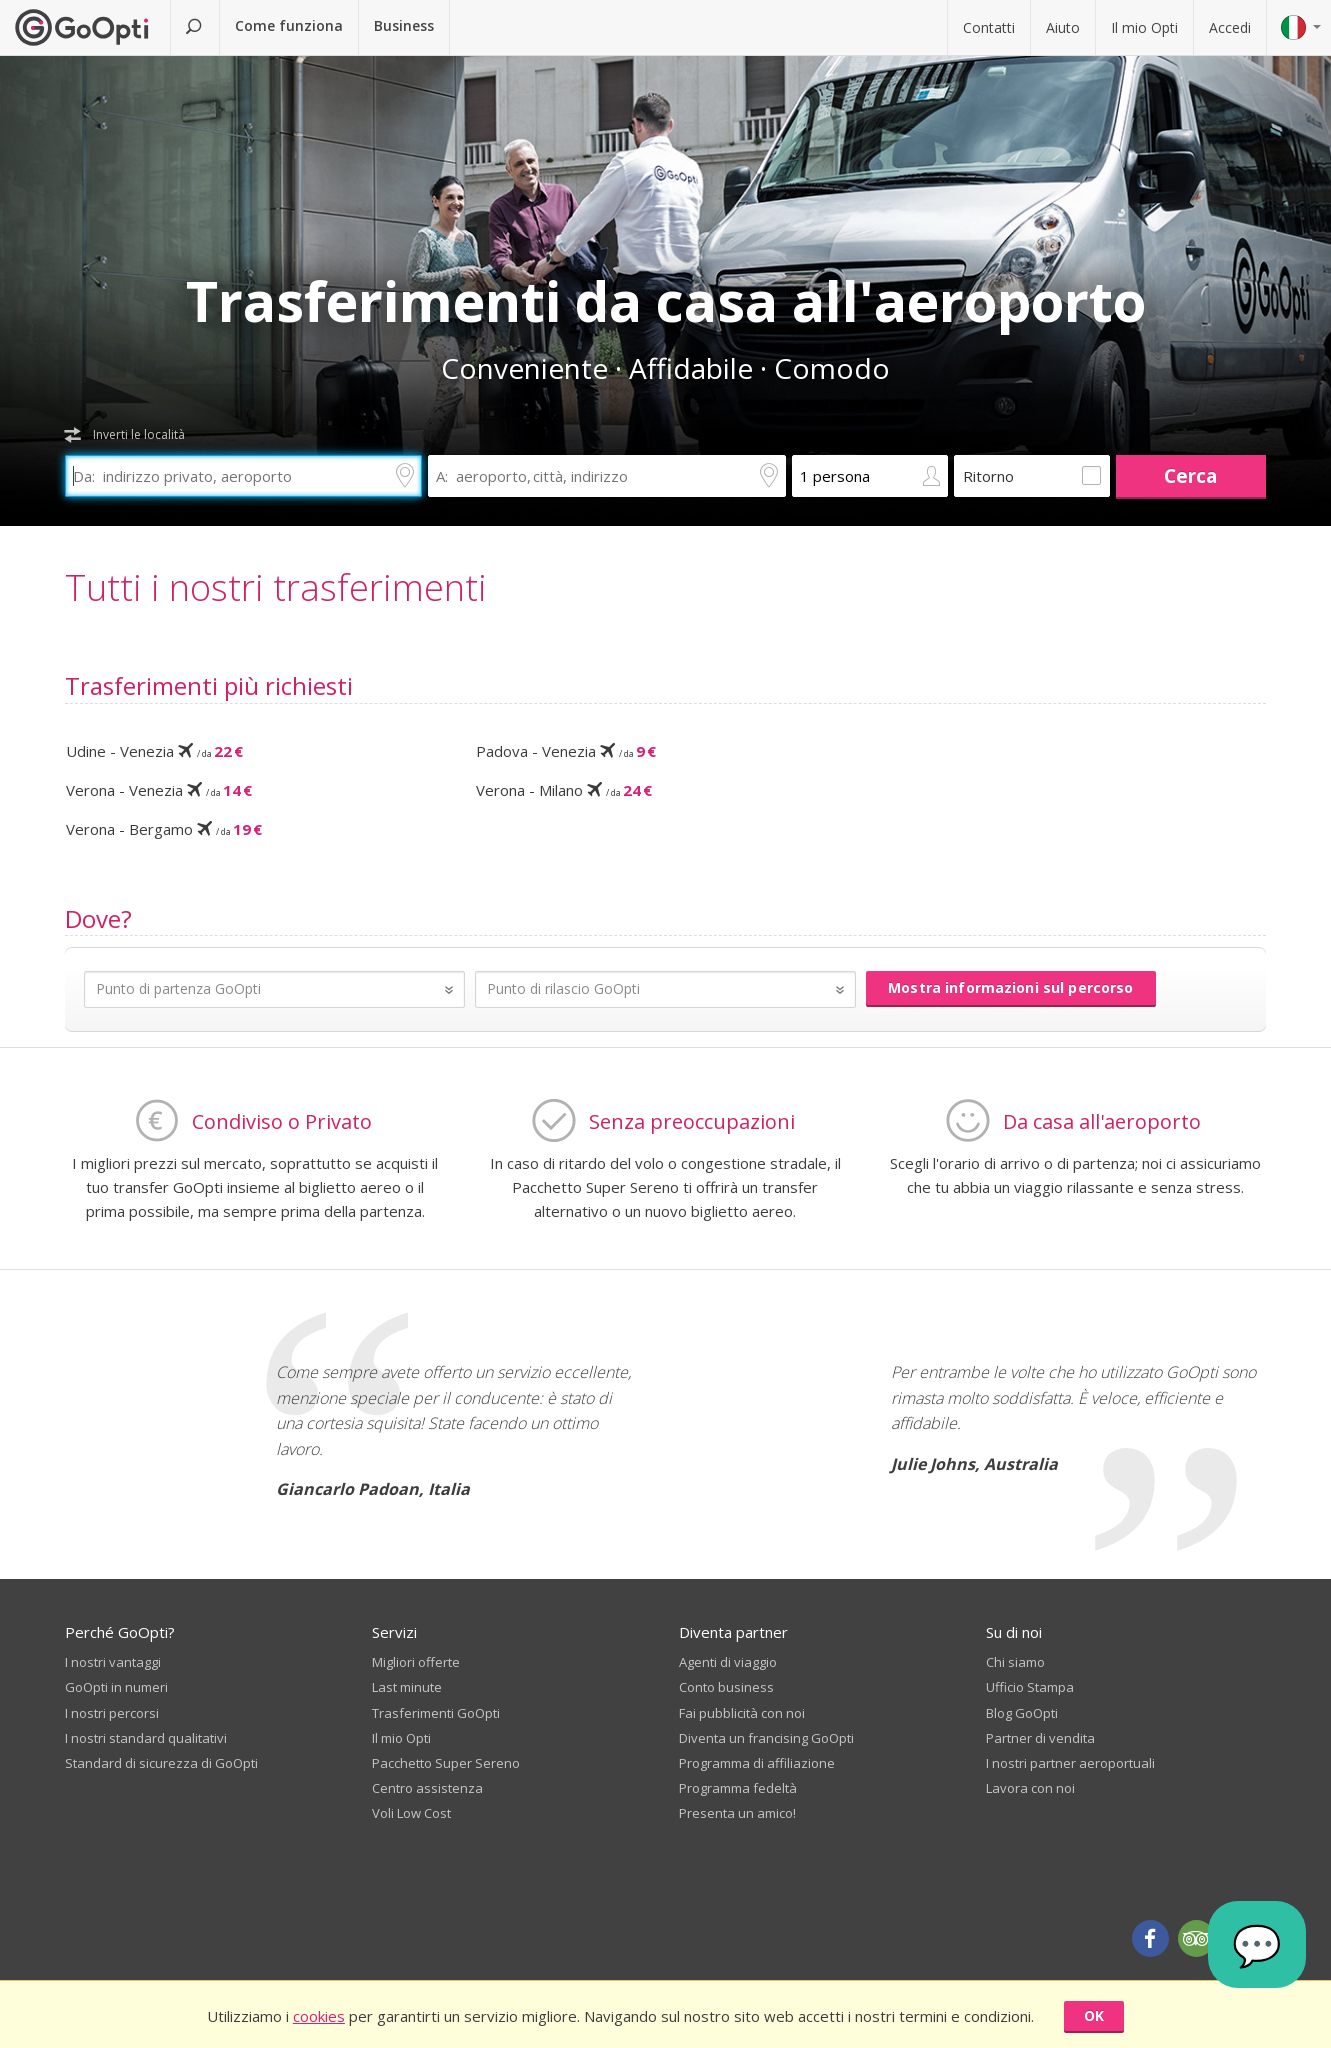 The image size is (1331, 2048). I want to click on Centro assistenza, so click(427, 1787).